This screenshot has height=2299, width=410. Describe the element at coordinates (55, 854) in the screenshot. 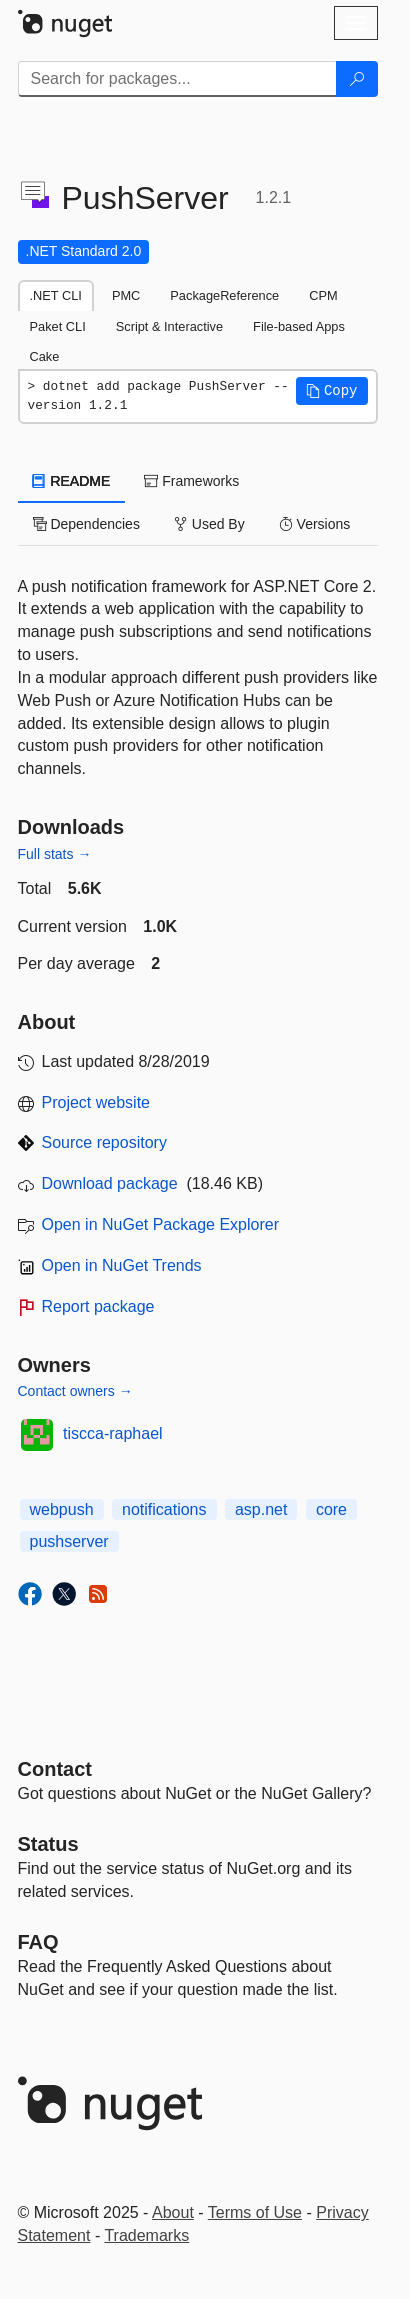

I see `Full stats →` at that location.